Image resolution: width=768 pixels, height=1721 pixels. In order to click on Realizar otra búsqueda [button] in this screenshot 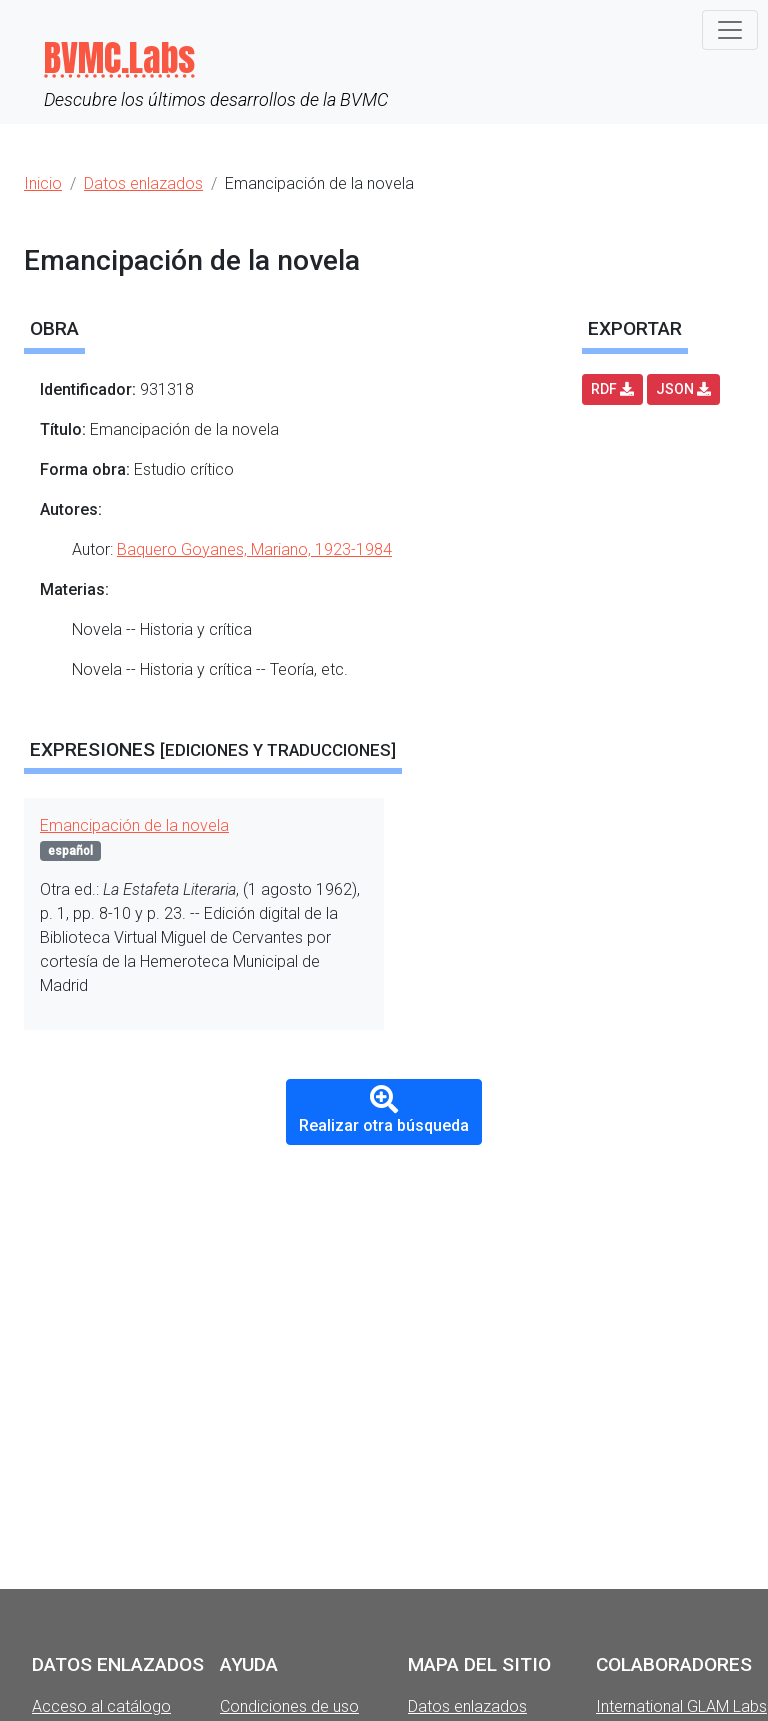, I will do `click(384, 1110)`.